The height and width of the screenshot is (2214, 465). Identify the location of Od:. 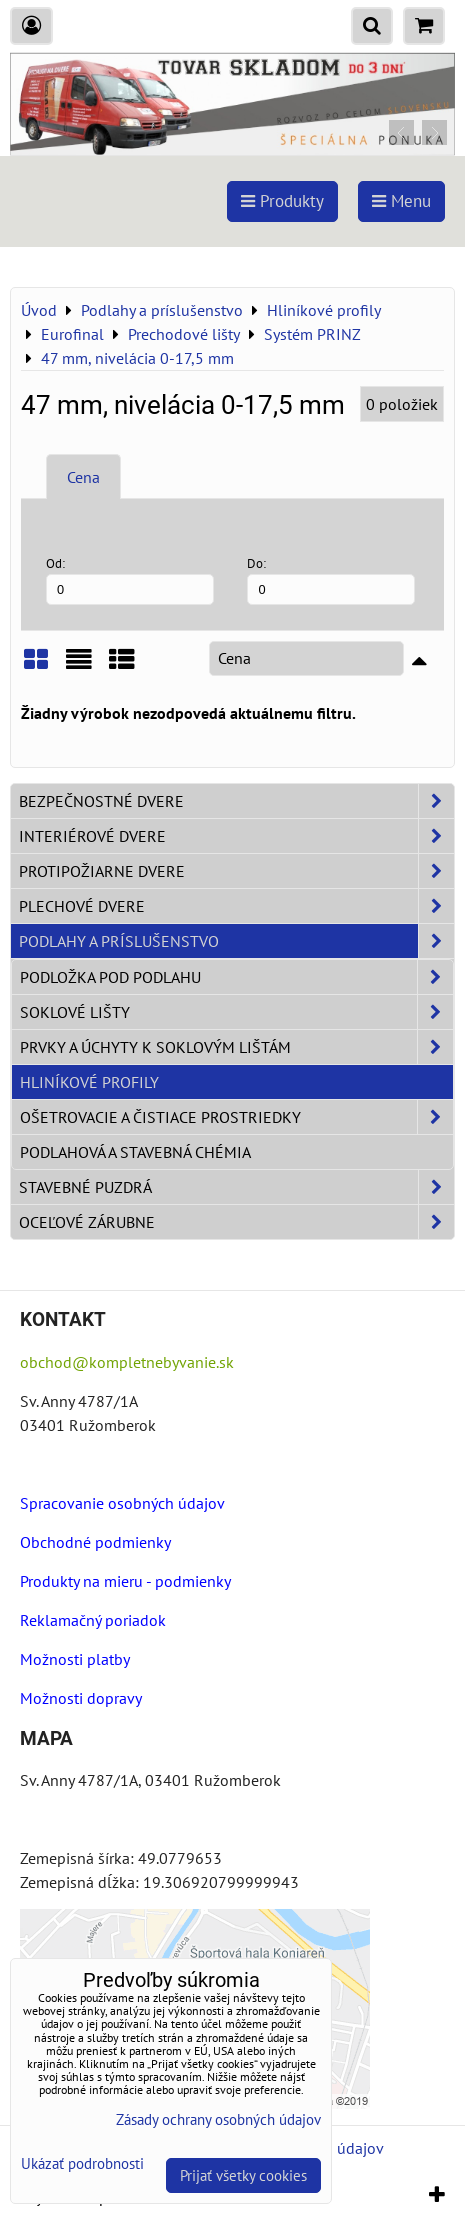
(130, 579).